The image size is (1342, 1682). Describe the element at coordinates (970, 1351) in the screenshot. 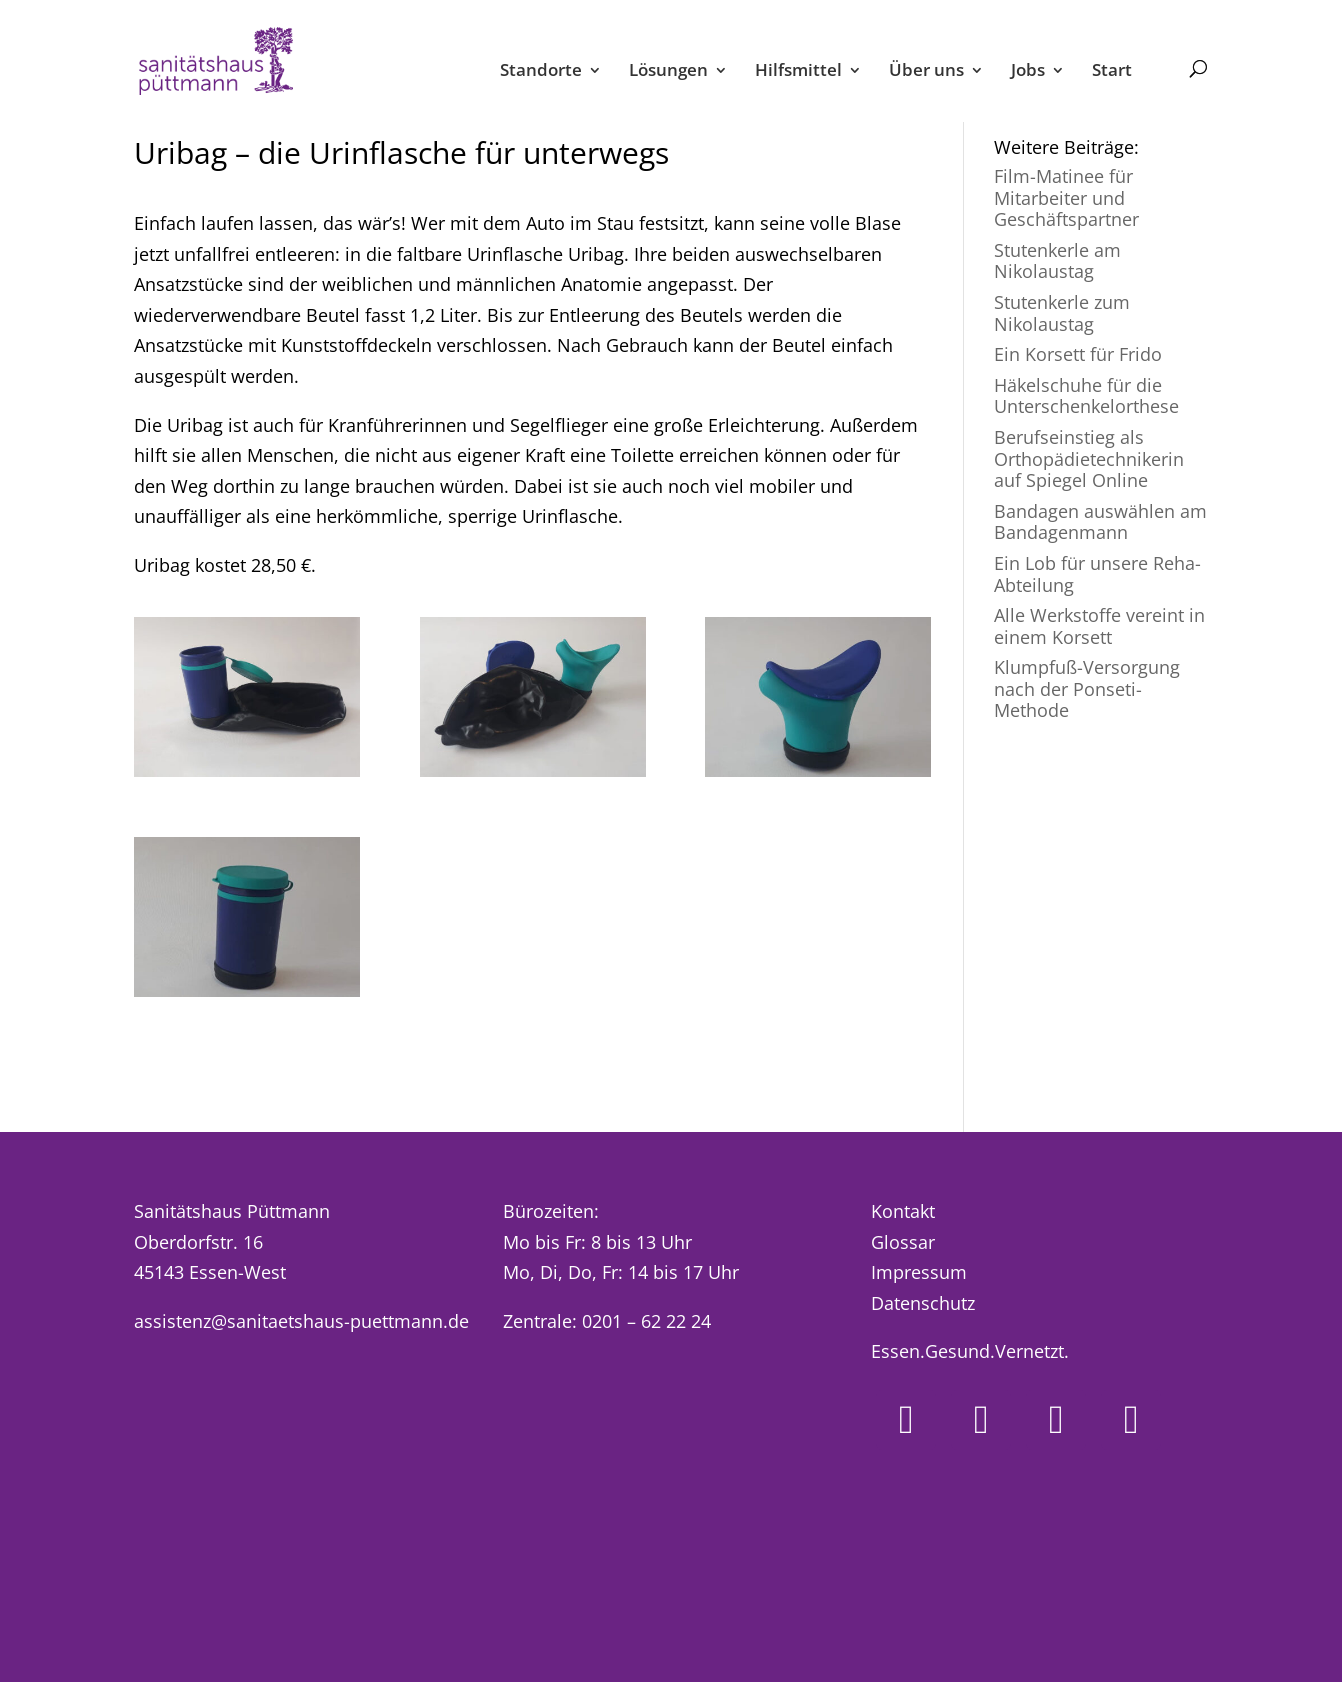

I see `Essen.Gesund.Vernetzt.` at that location.